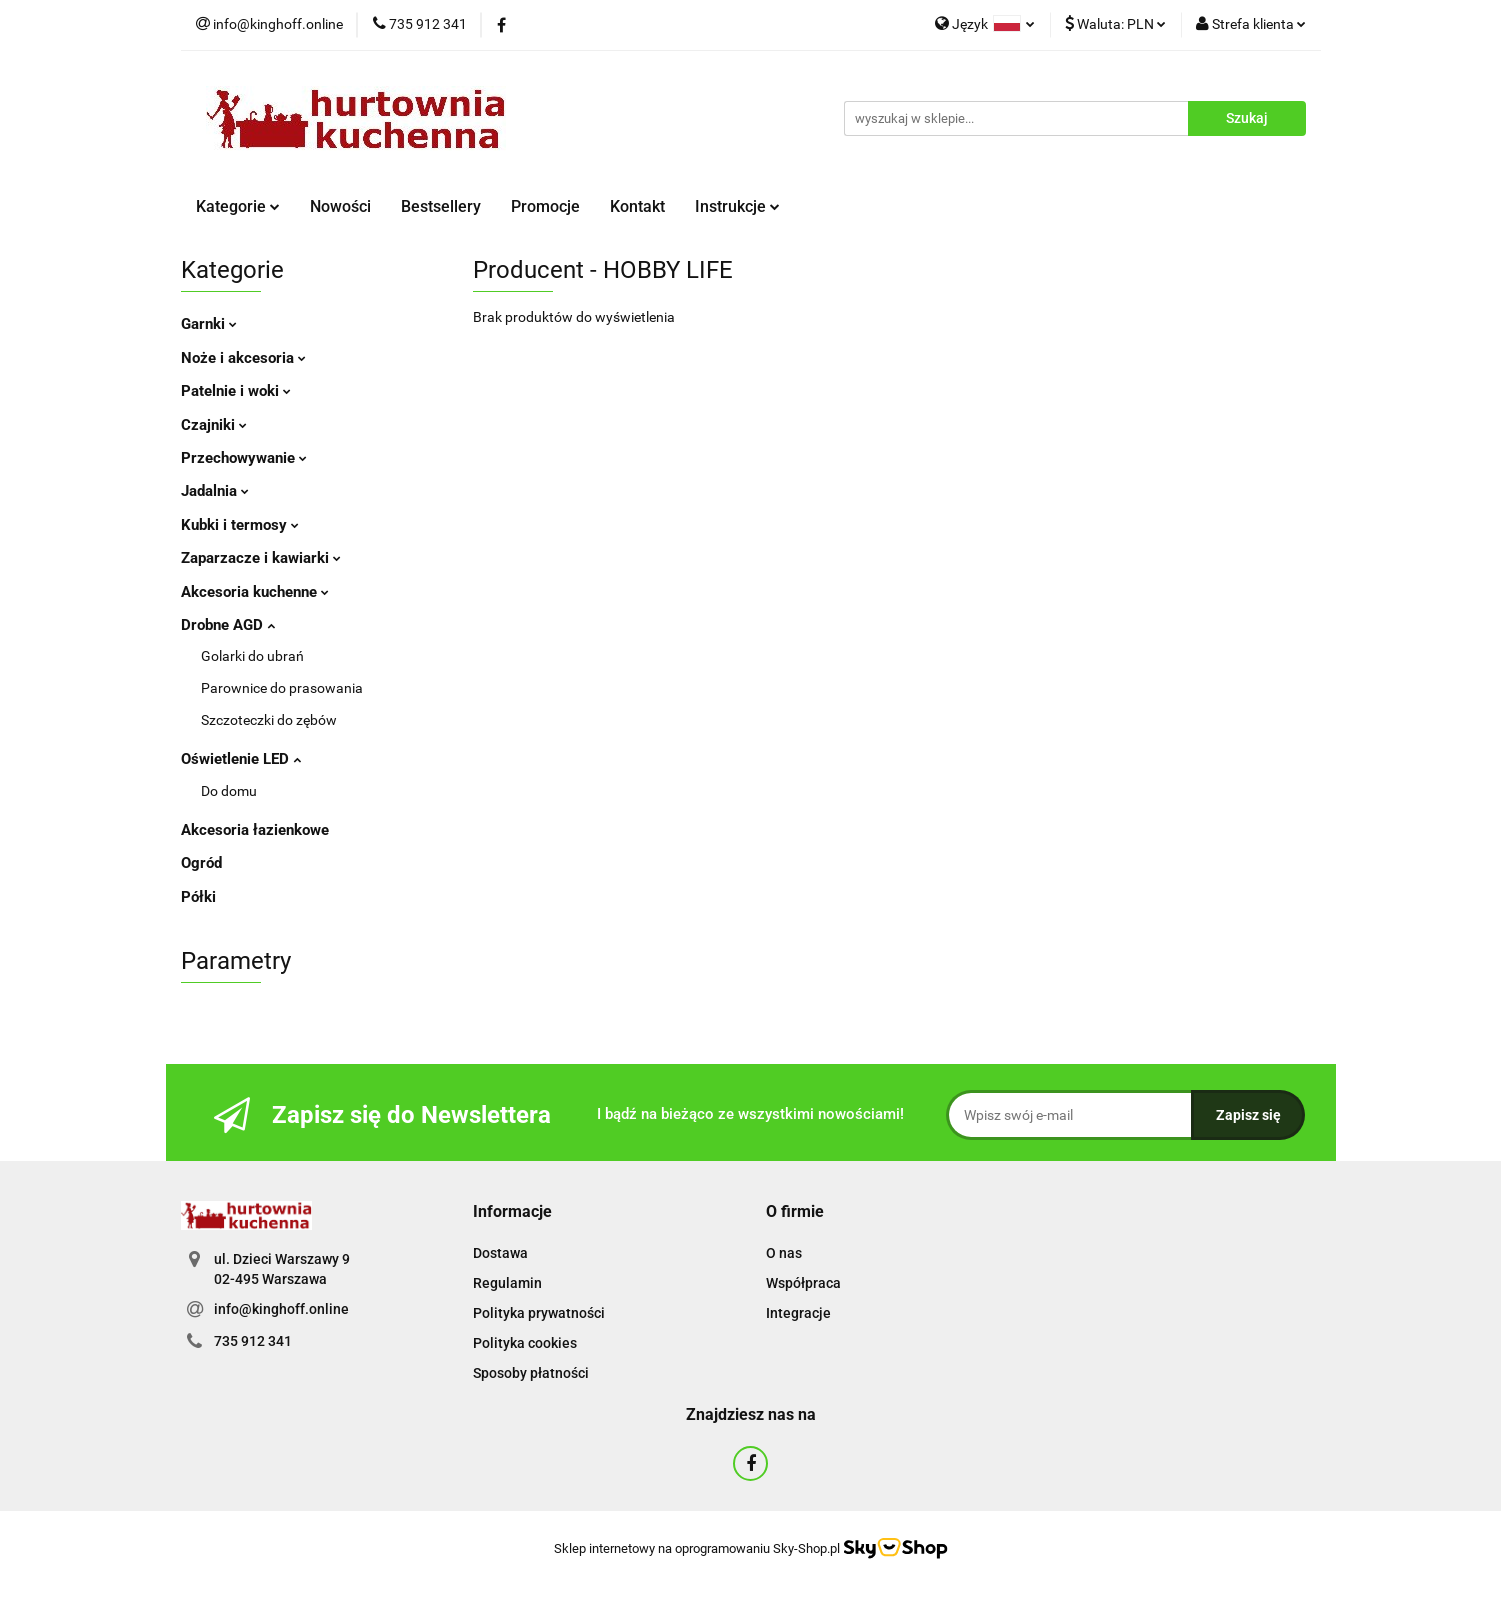  Describe the element at coordinates (201, 863) in the screenshot. I see `Ogród` at that location.